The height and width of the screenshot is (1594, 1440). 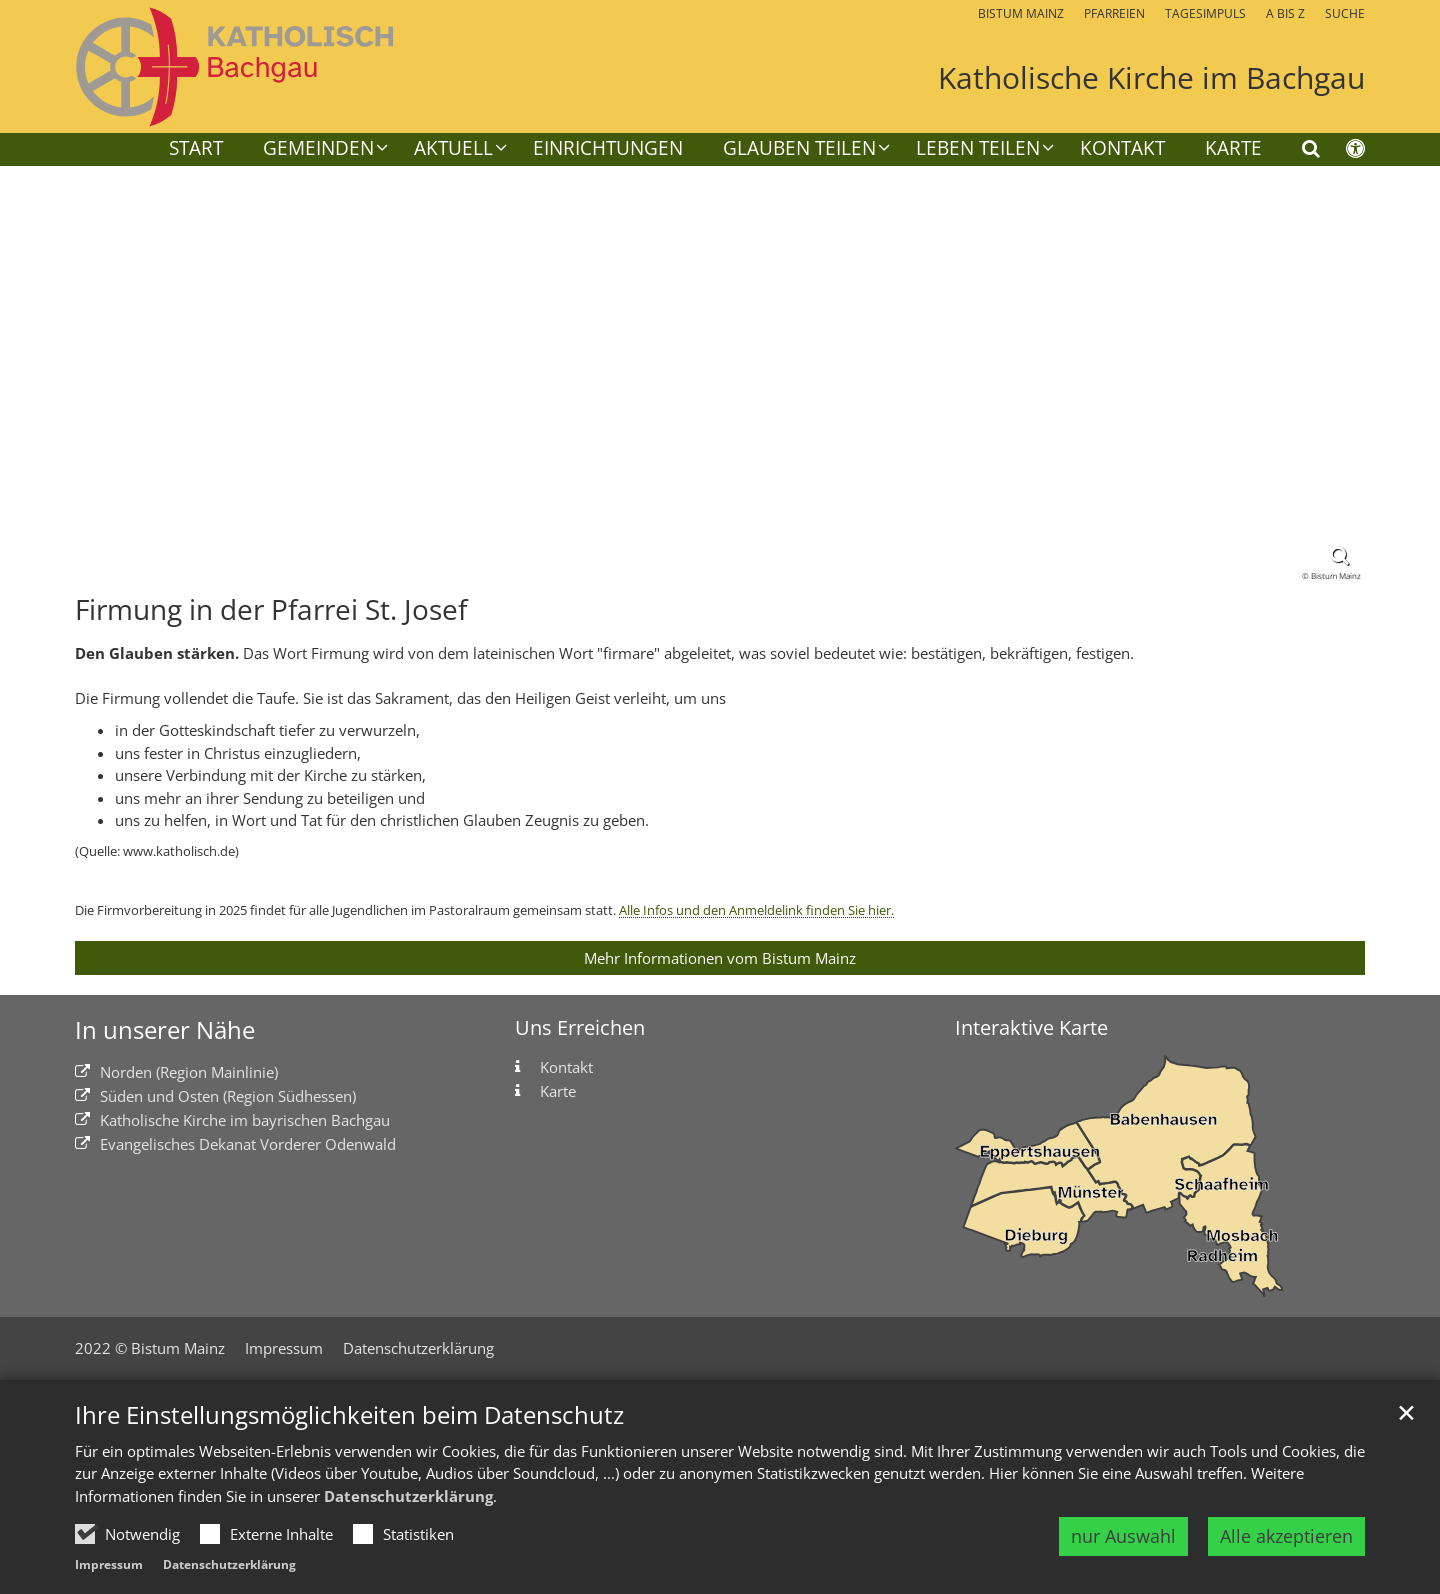 What do you see at coordinates (453, 149) in the screenshot?
I see `Aktuell [button]` at bounding box center [453, 149].